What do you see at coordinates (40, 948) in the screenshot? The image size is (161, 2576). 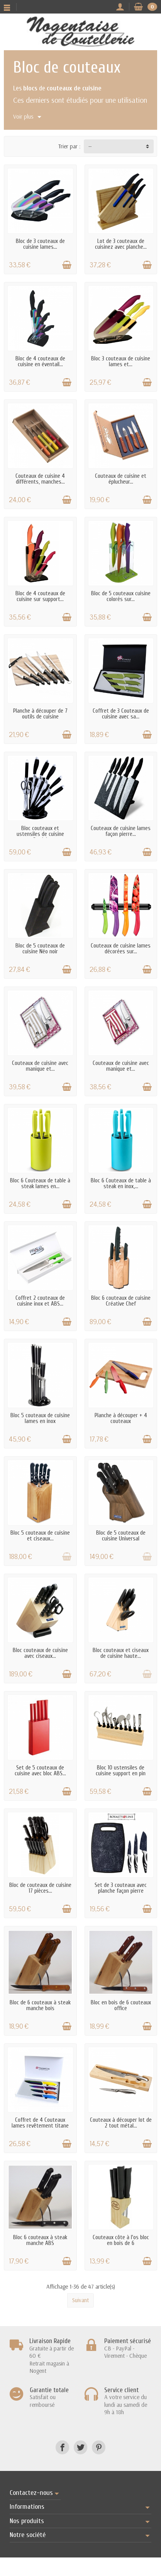 I see `Bloc de 5 couteaux de cuisine Néo noir` at bounding box center [40, 948].